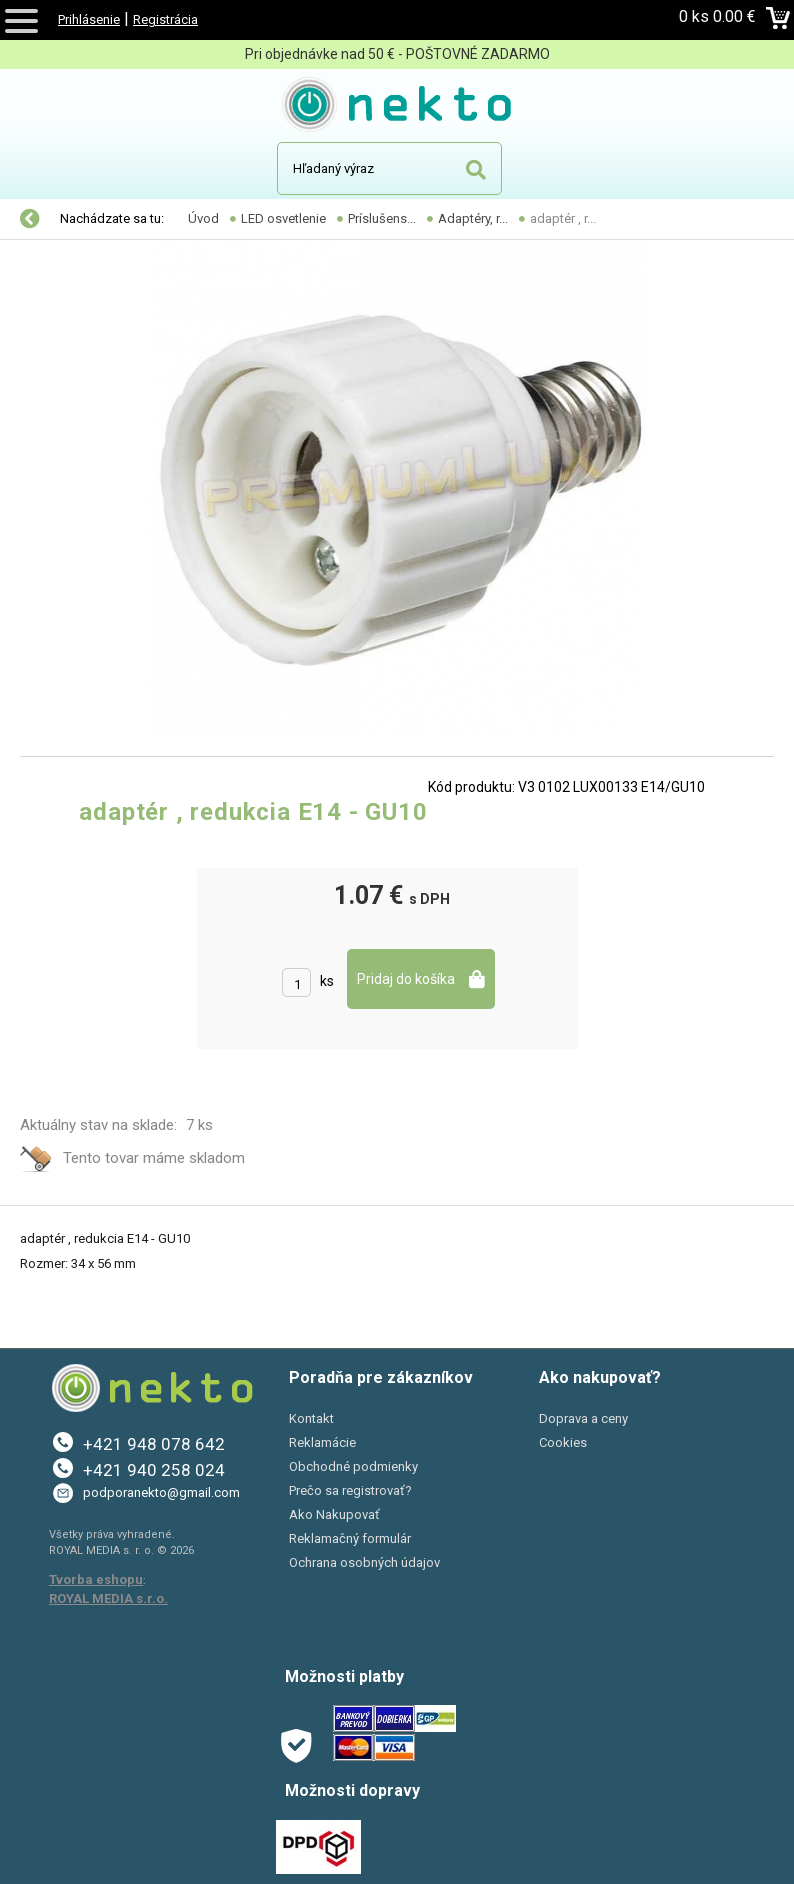 Image resolution: width=794 pixels, height=1884 pixels. What do you see at coordinates (353, 1466) in the screenshot?
I see `Obchodné podmienky` at bounding box center [353, 1466].